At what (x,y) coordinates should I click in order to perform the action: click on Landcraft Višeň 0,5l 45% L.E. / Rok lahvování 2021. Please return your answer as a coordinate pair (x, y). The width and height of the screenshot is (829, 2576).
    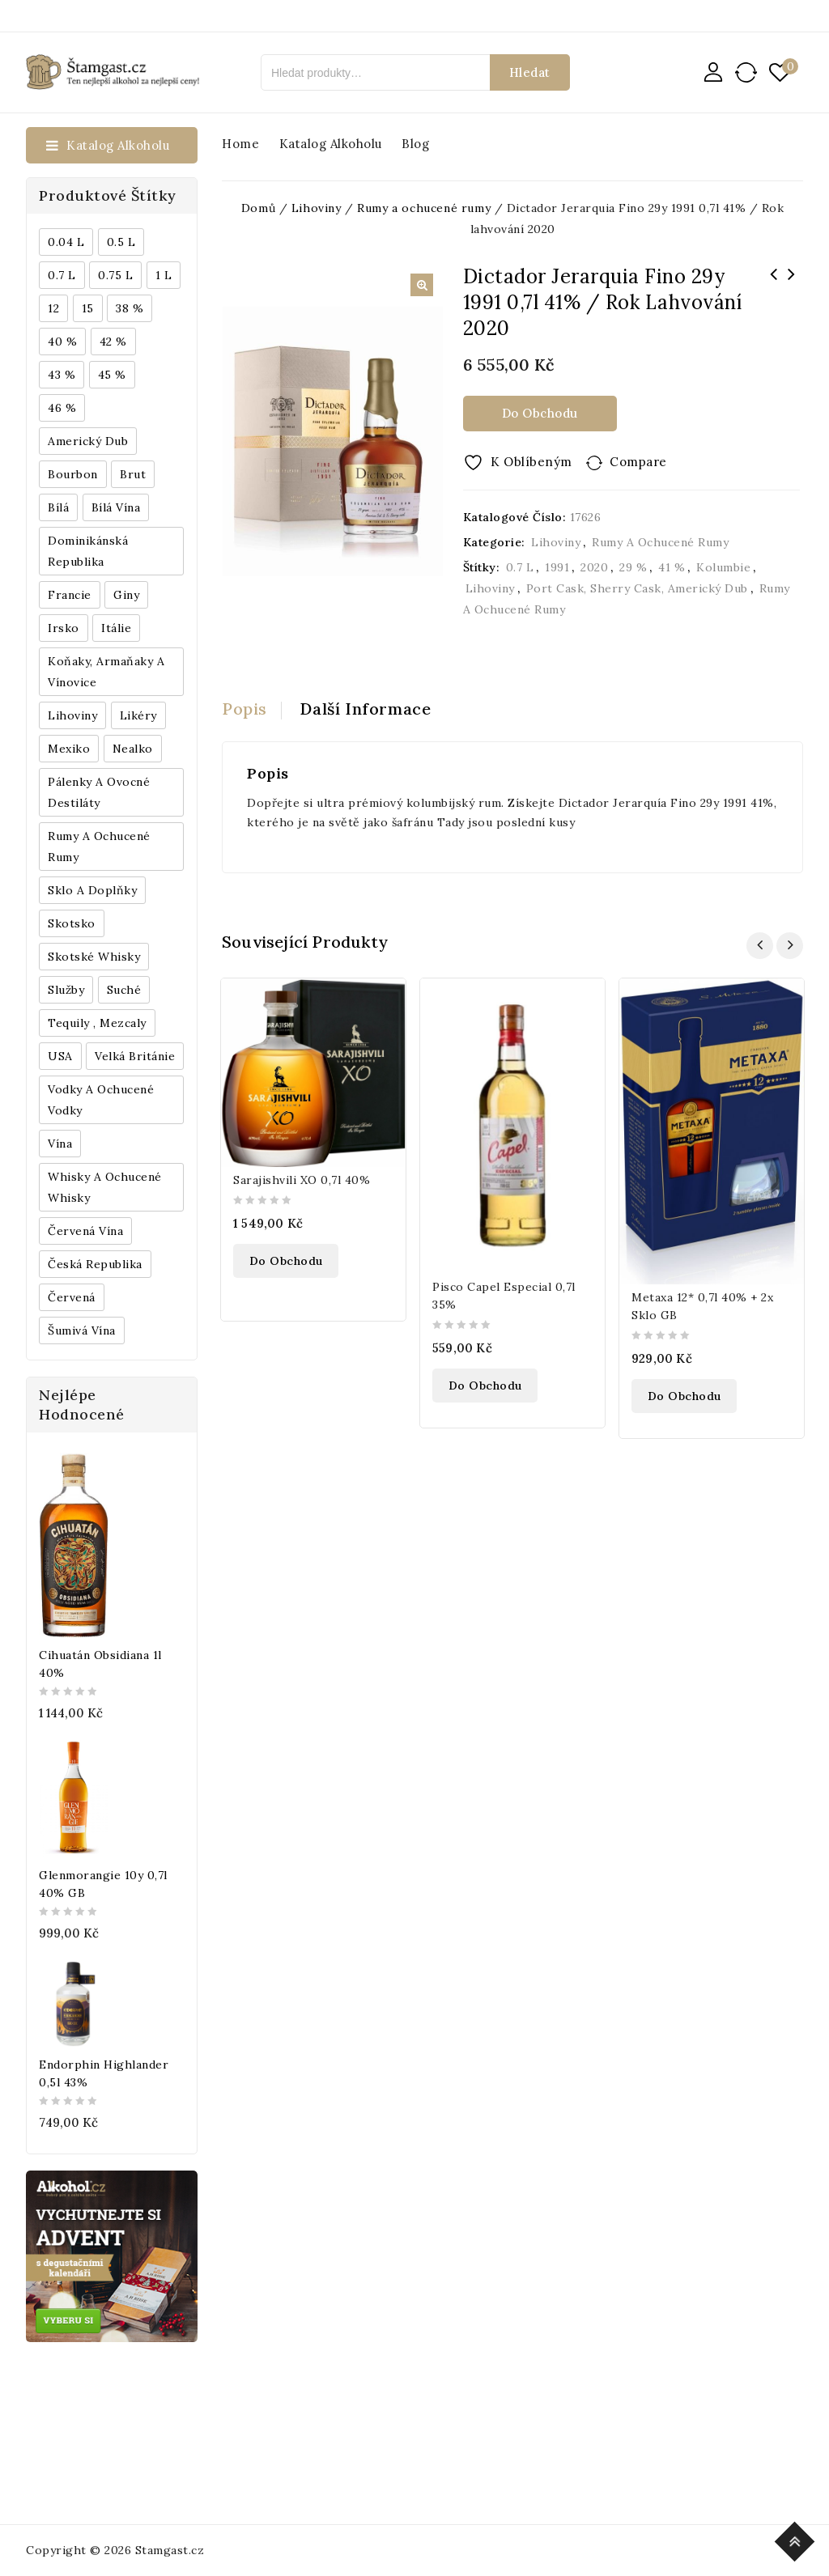
    Looking at the image, I should click on (773, 295).